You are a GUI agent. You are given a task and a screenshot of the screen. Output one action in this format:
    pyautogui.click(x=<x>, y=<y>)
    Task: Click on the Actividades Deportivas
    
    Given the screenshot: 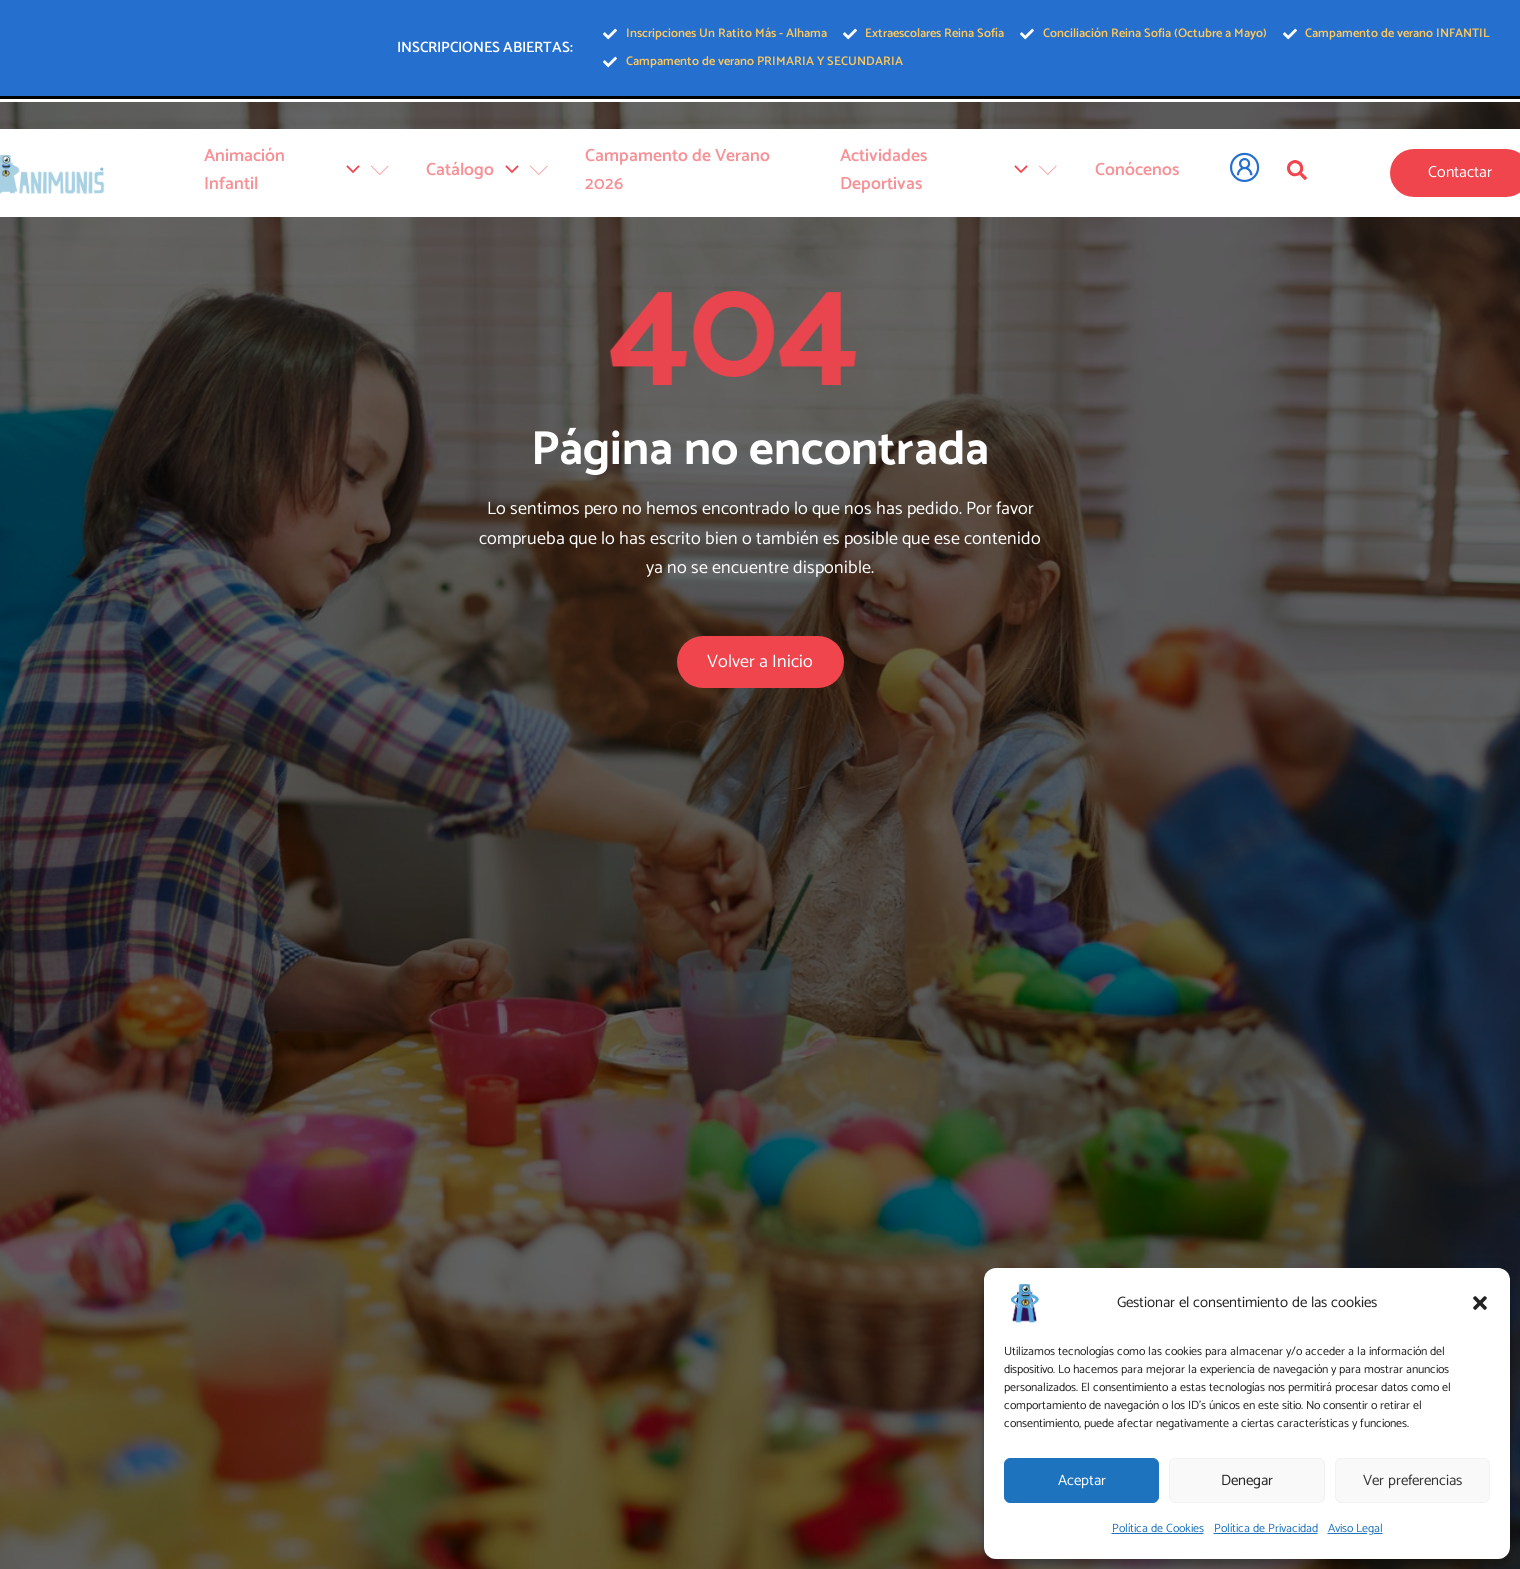 What is the action you would take?
    pyautogui.click(x=954, y=177)
    